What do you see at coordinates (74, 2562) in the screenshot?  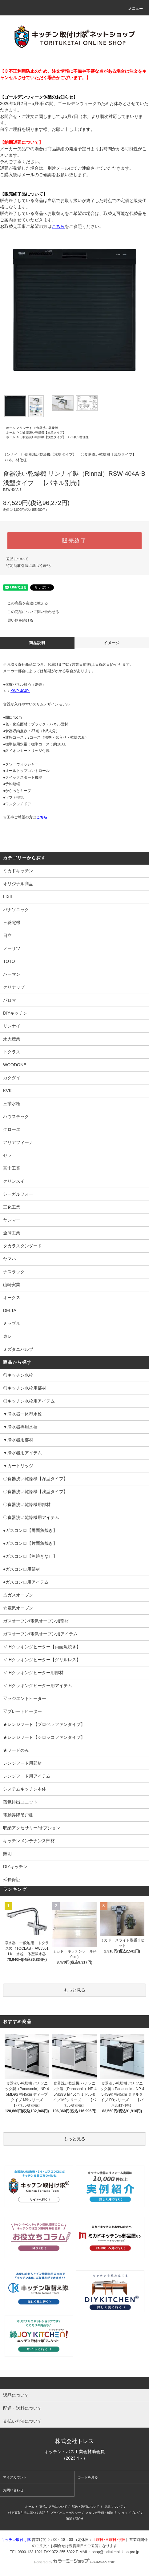 I see `Powered by` at bounding box center [74, 2562].